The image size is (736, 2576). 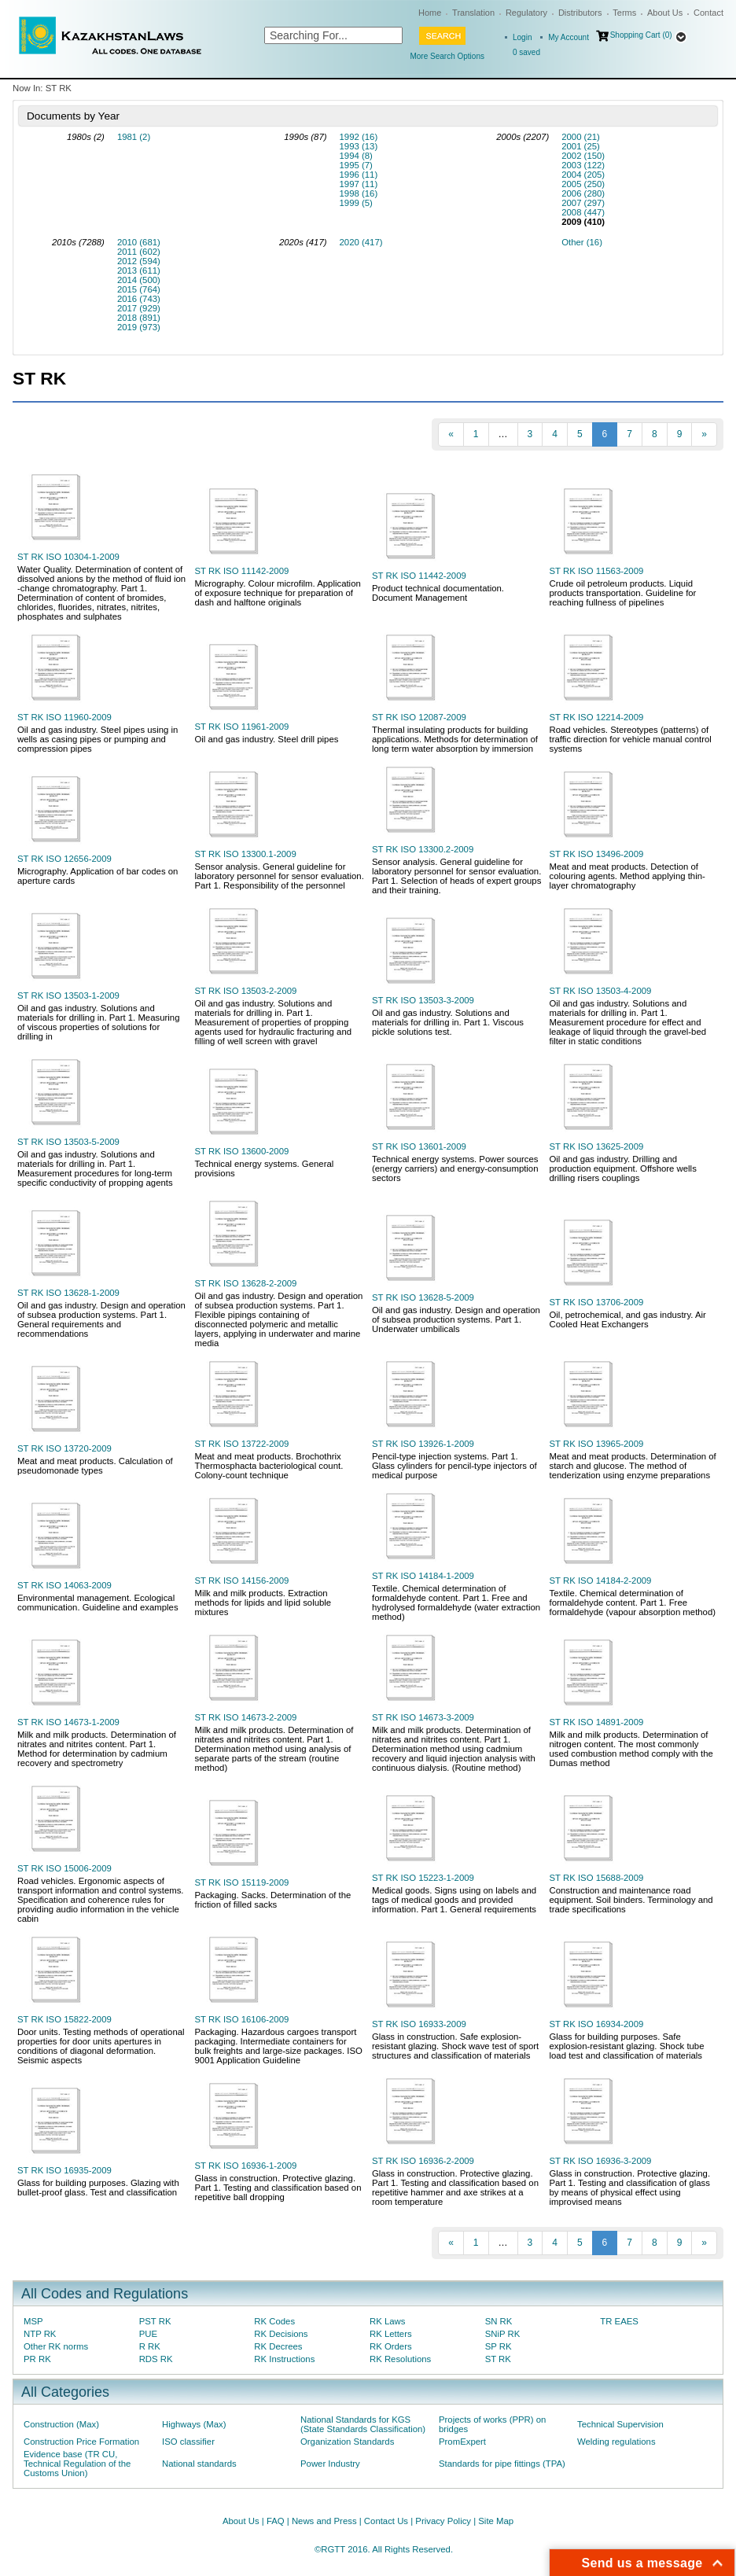 I want to click on RK Orders, so click(x=391, y=2346).